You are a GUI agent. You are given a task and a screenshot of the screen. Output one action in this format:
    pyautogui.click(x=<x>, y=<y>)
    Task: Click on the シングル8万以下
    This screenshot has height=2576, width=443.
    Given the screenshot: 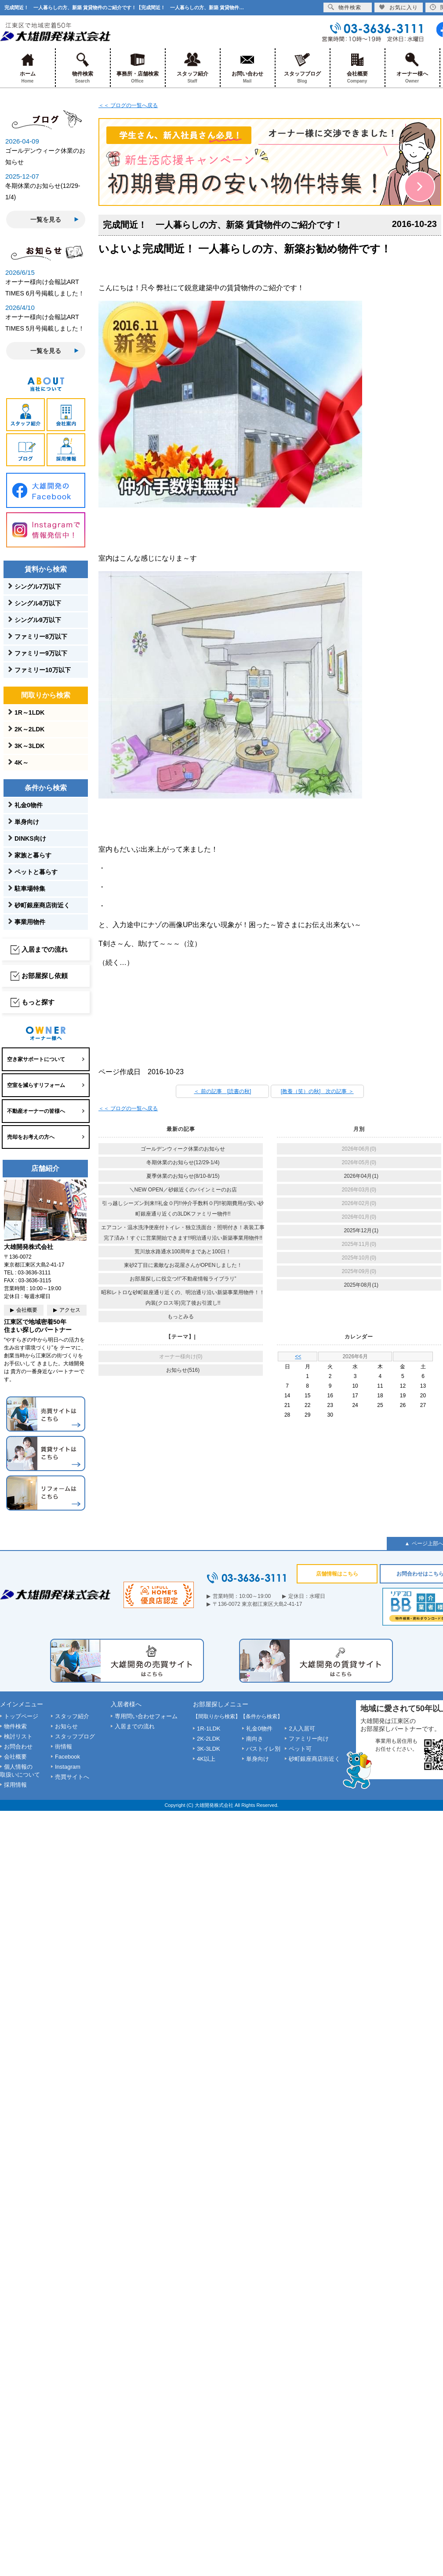 What is the action you would take?
    pyautogui.click(x=38, y=603)
    